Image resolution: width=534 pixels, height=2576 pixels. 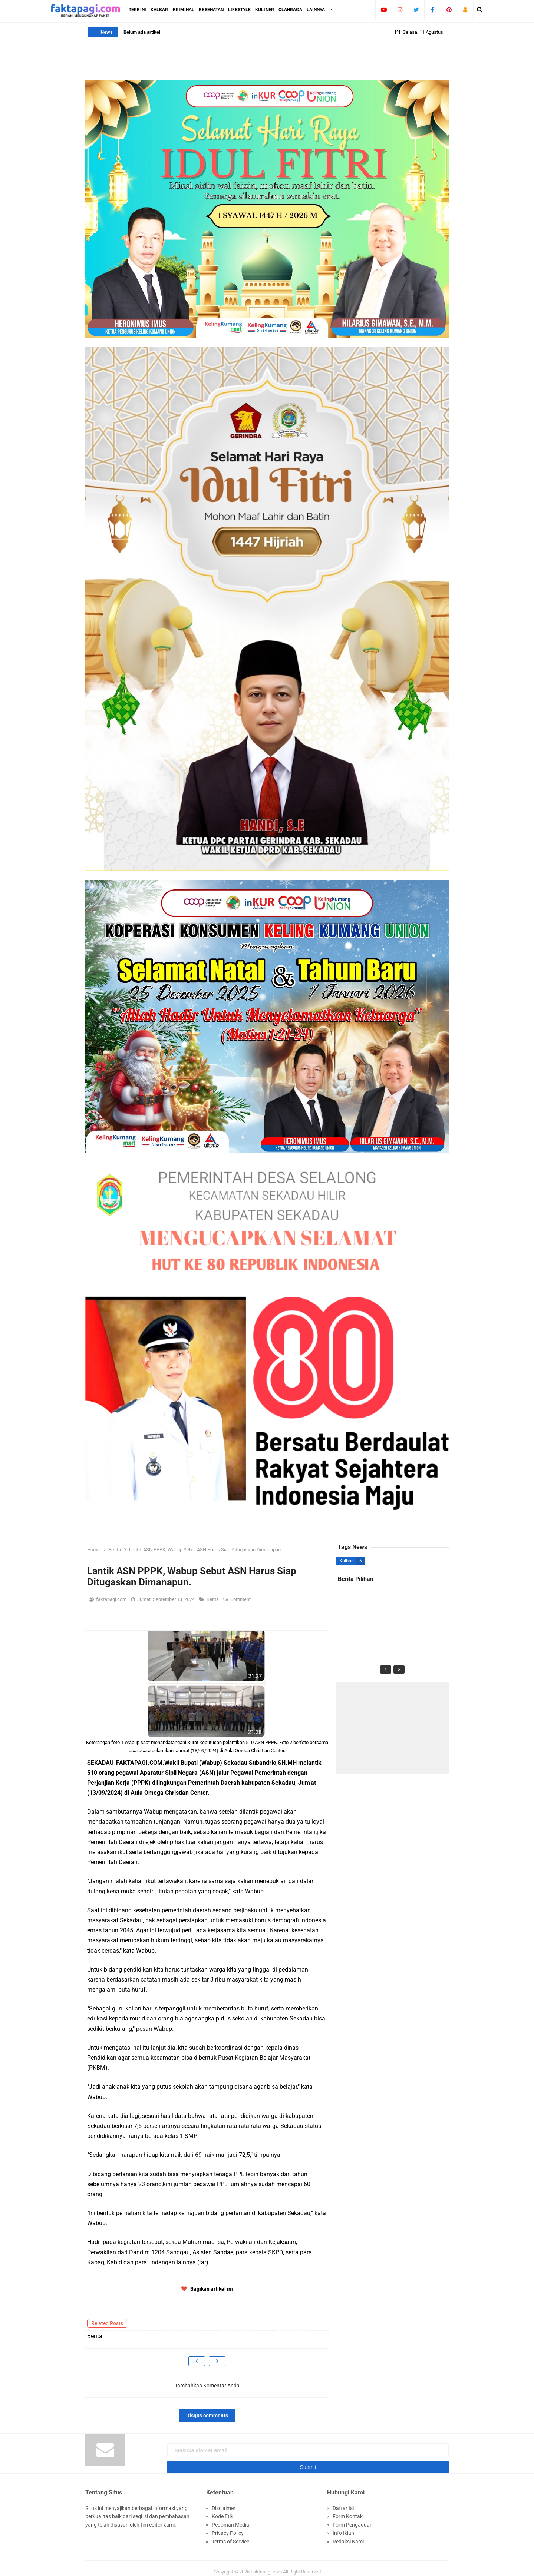 I want to click on [Advertisement], so click(x=392, y=1728).